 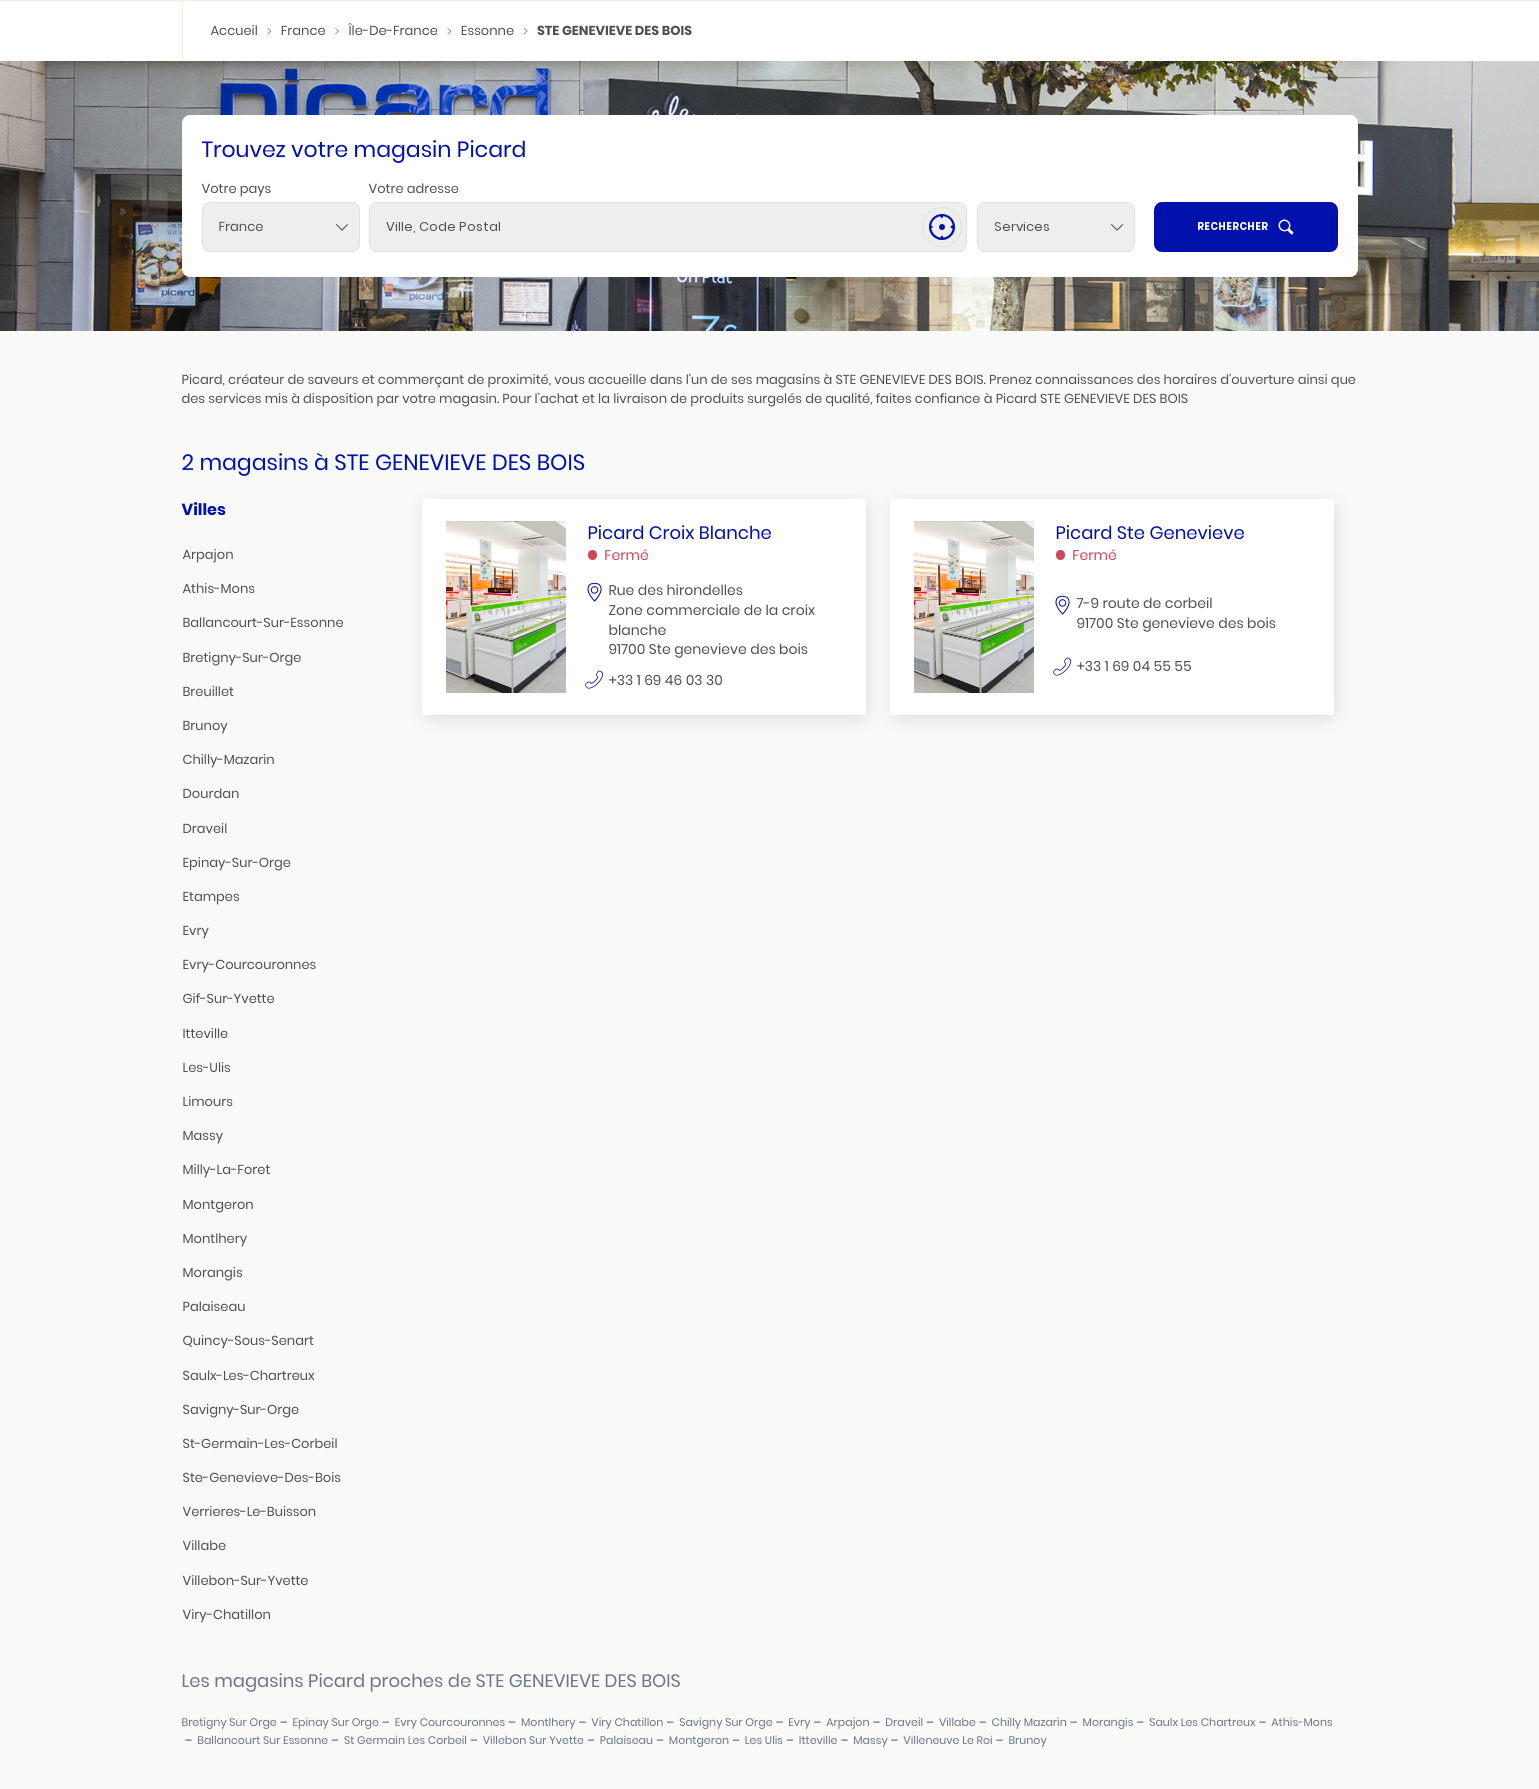 I want to click on viry chatillon, so click(x=627, y=1722).